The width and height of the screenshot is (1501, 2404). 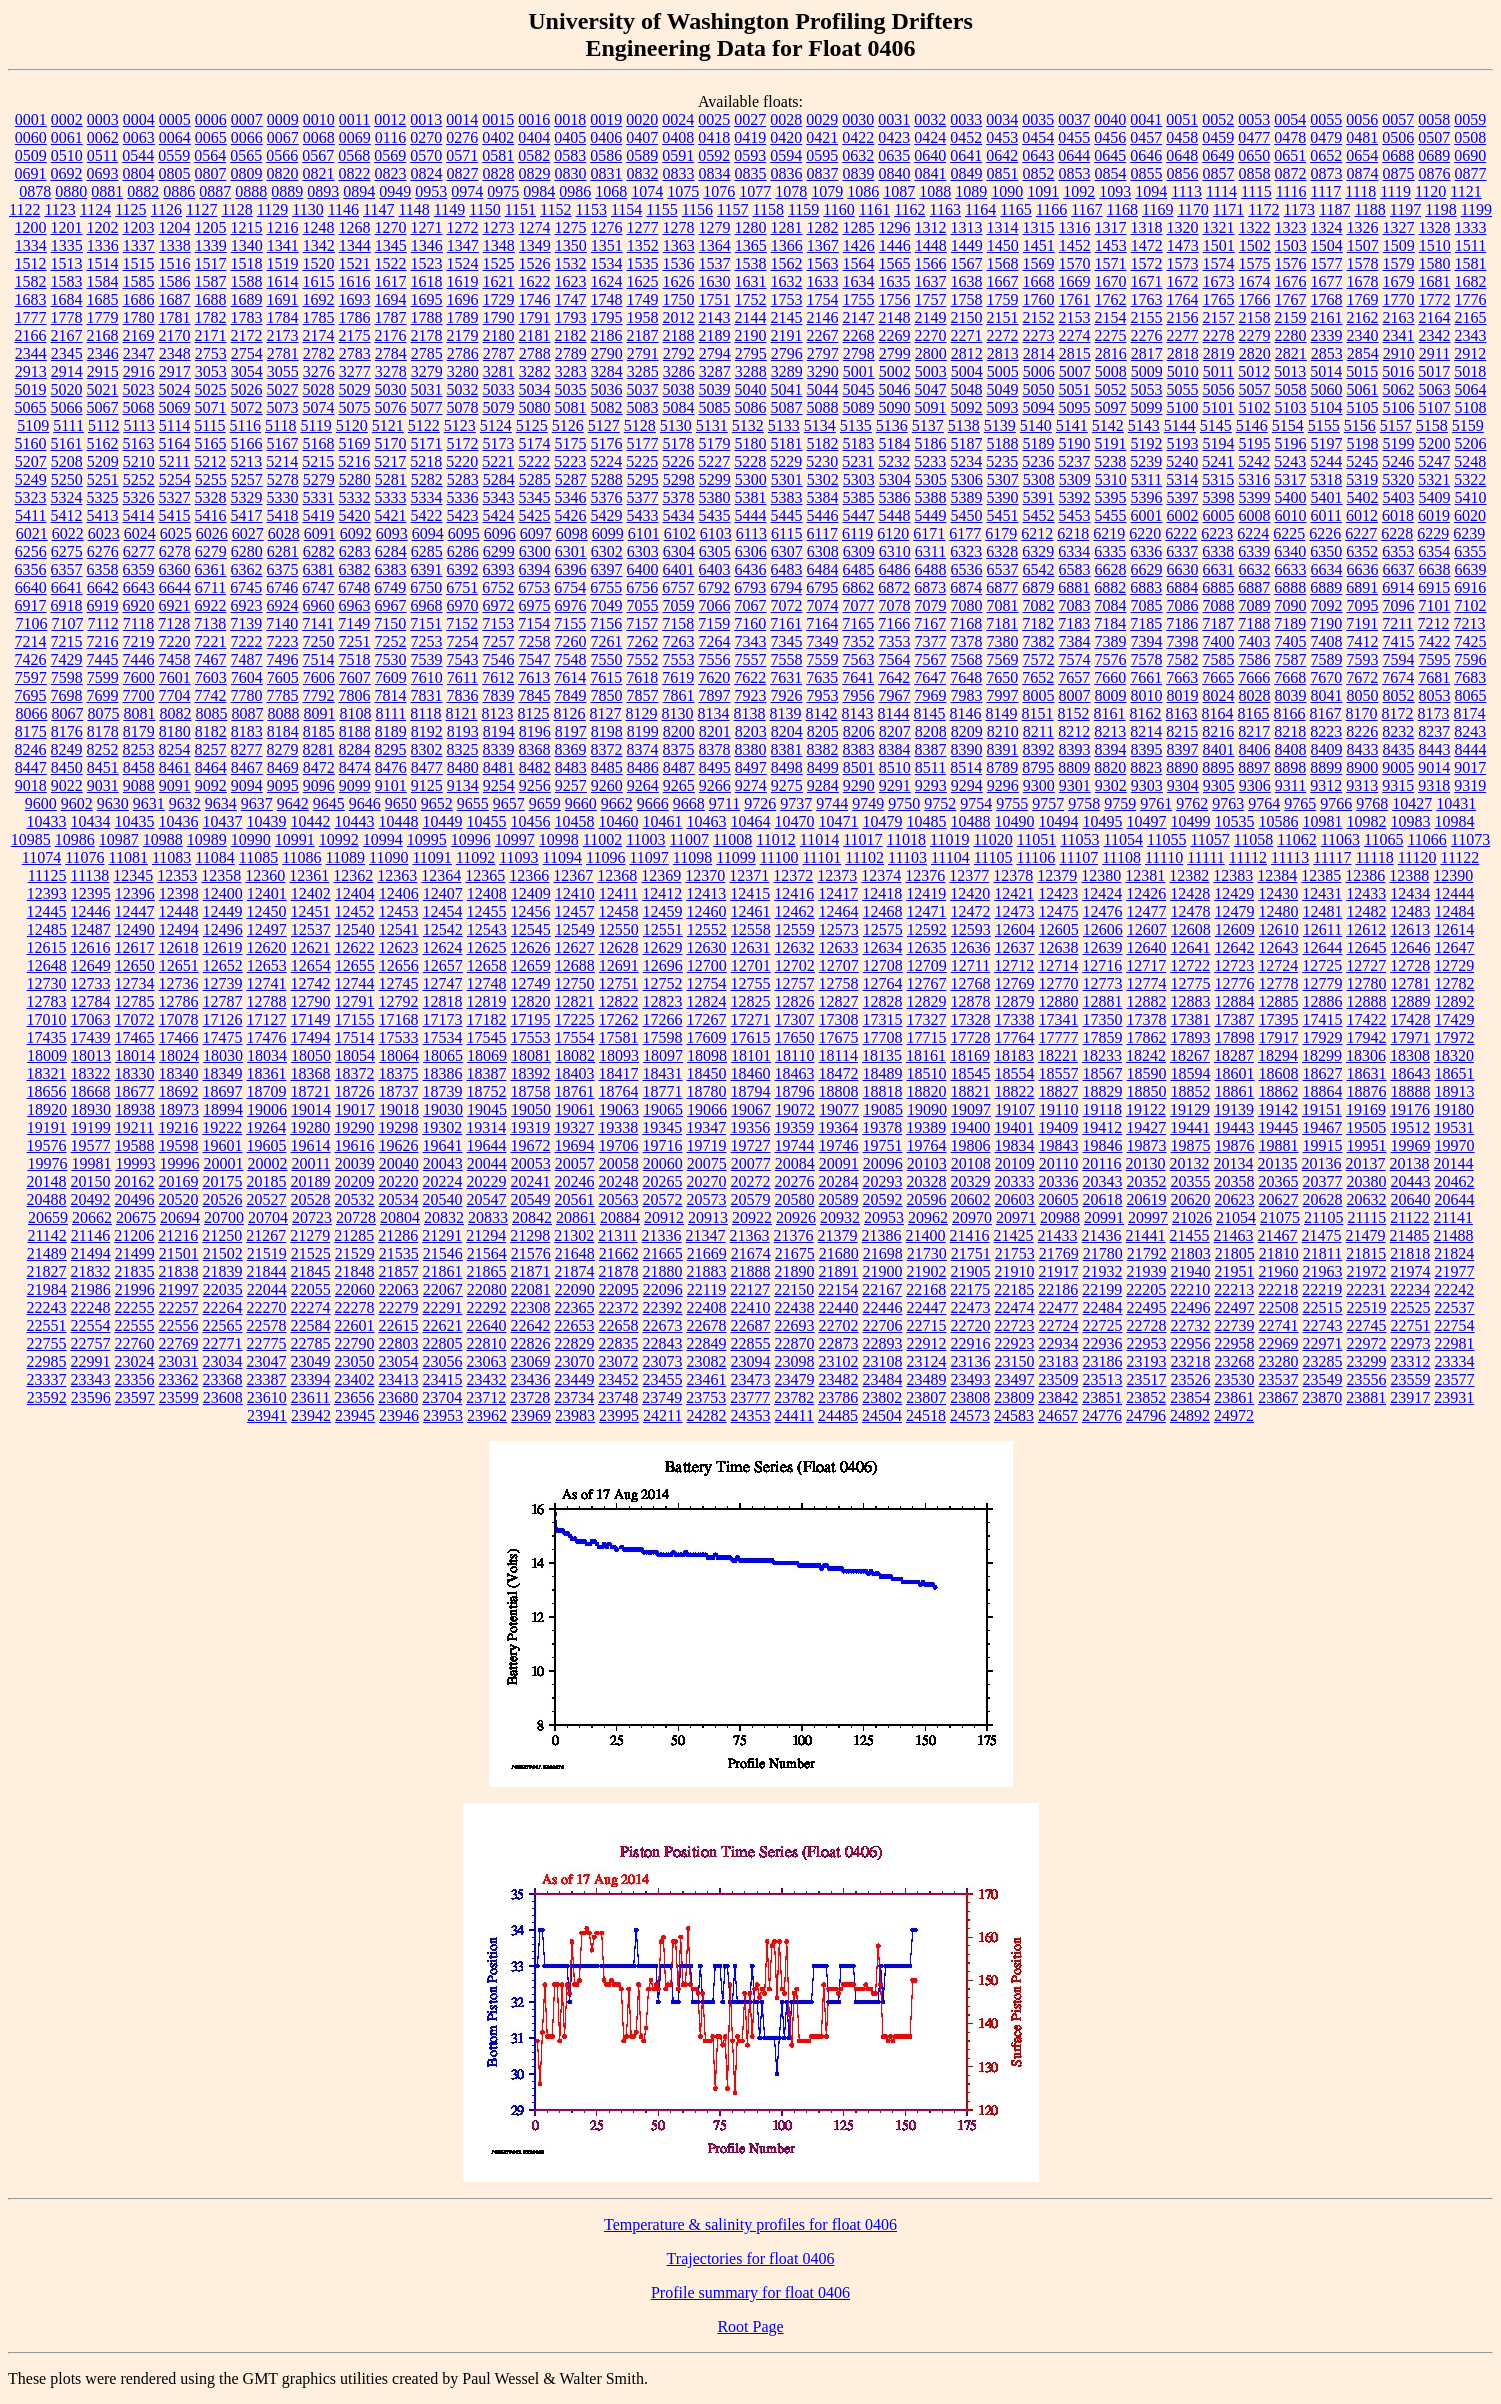 What do you see at coordinates (1323, 911) in the screenshot?
I see `12481` at bounding box center [1323, 911].